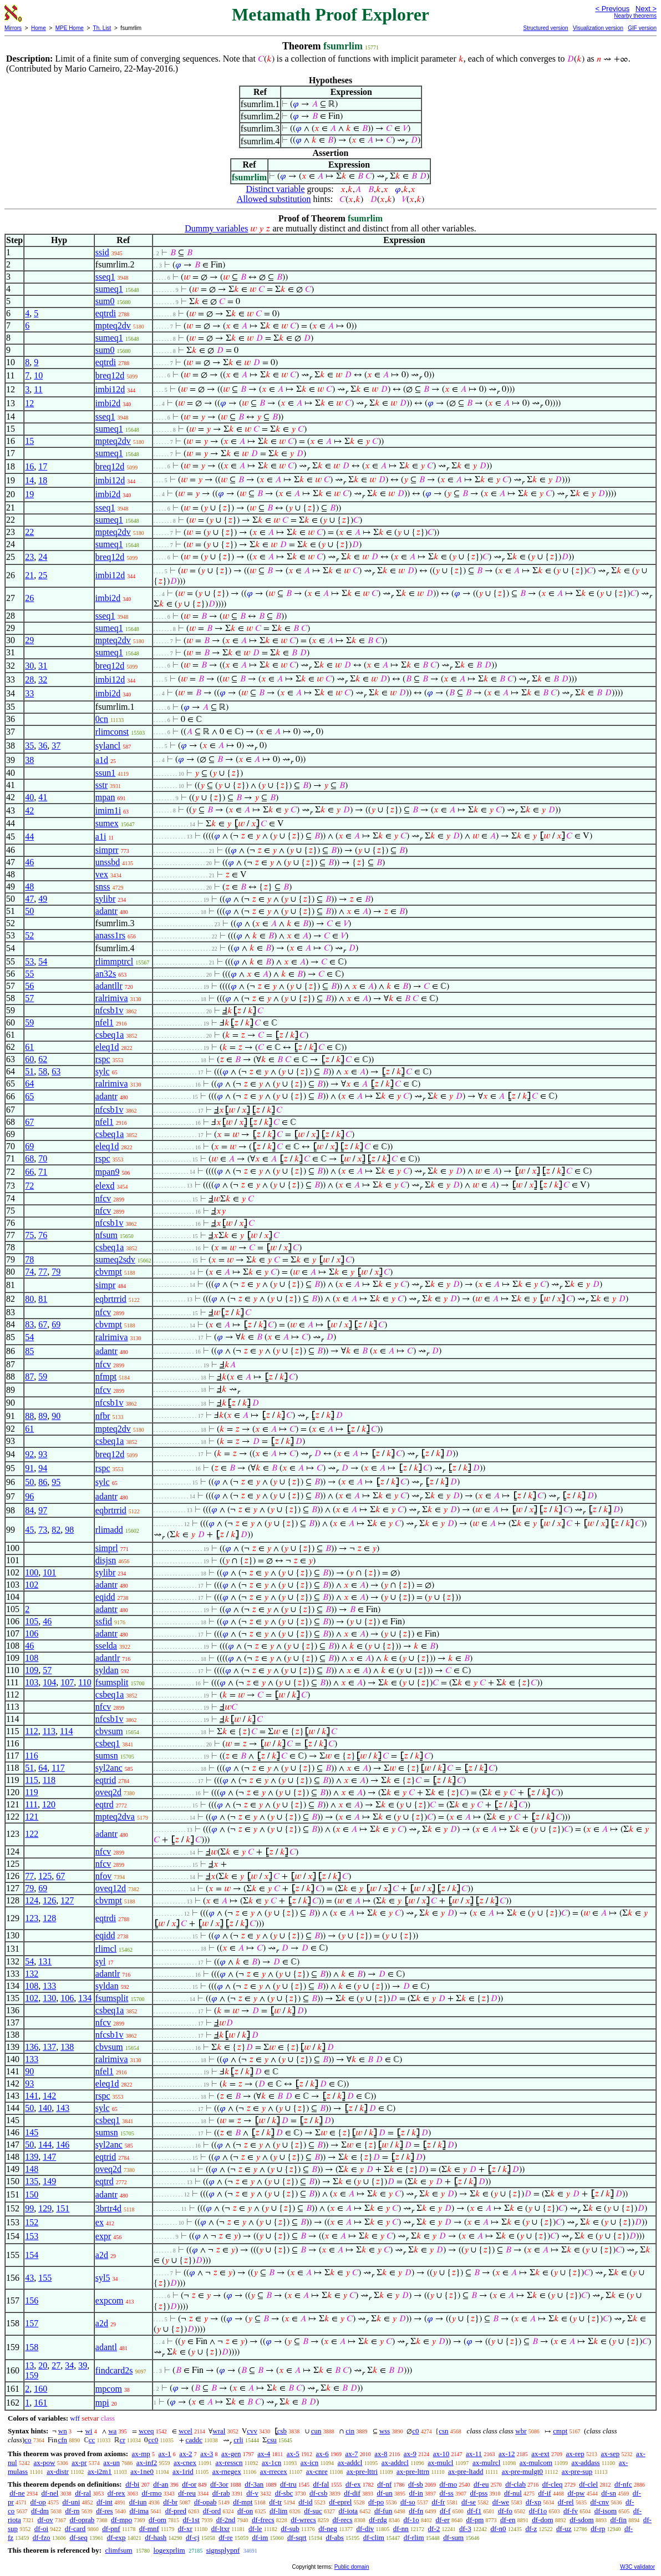  Describe the element at coordinates (376, 2502) in the screenshot. I see `df-po` at that location.